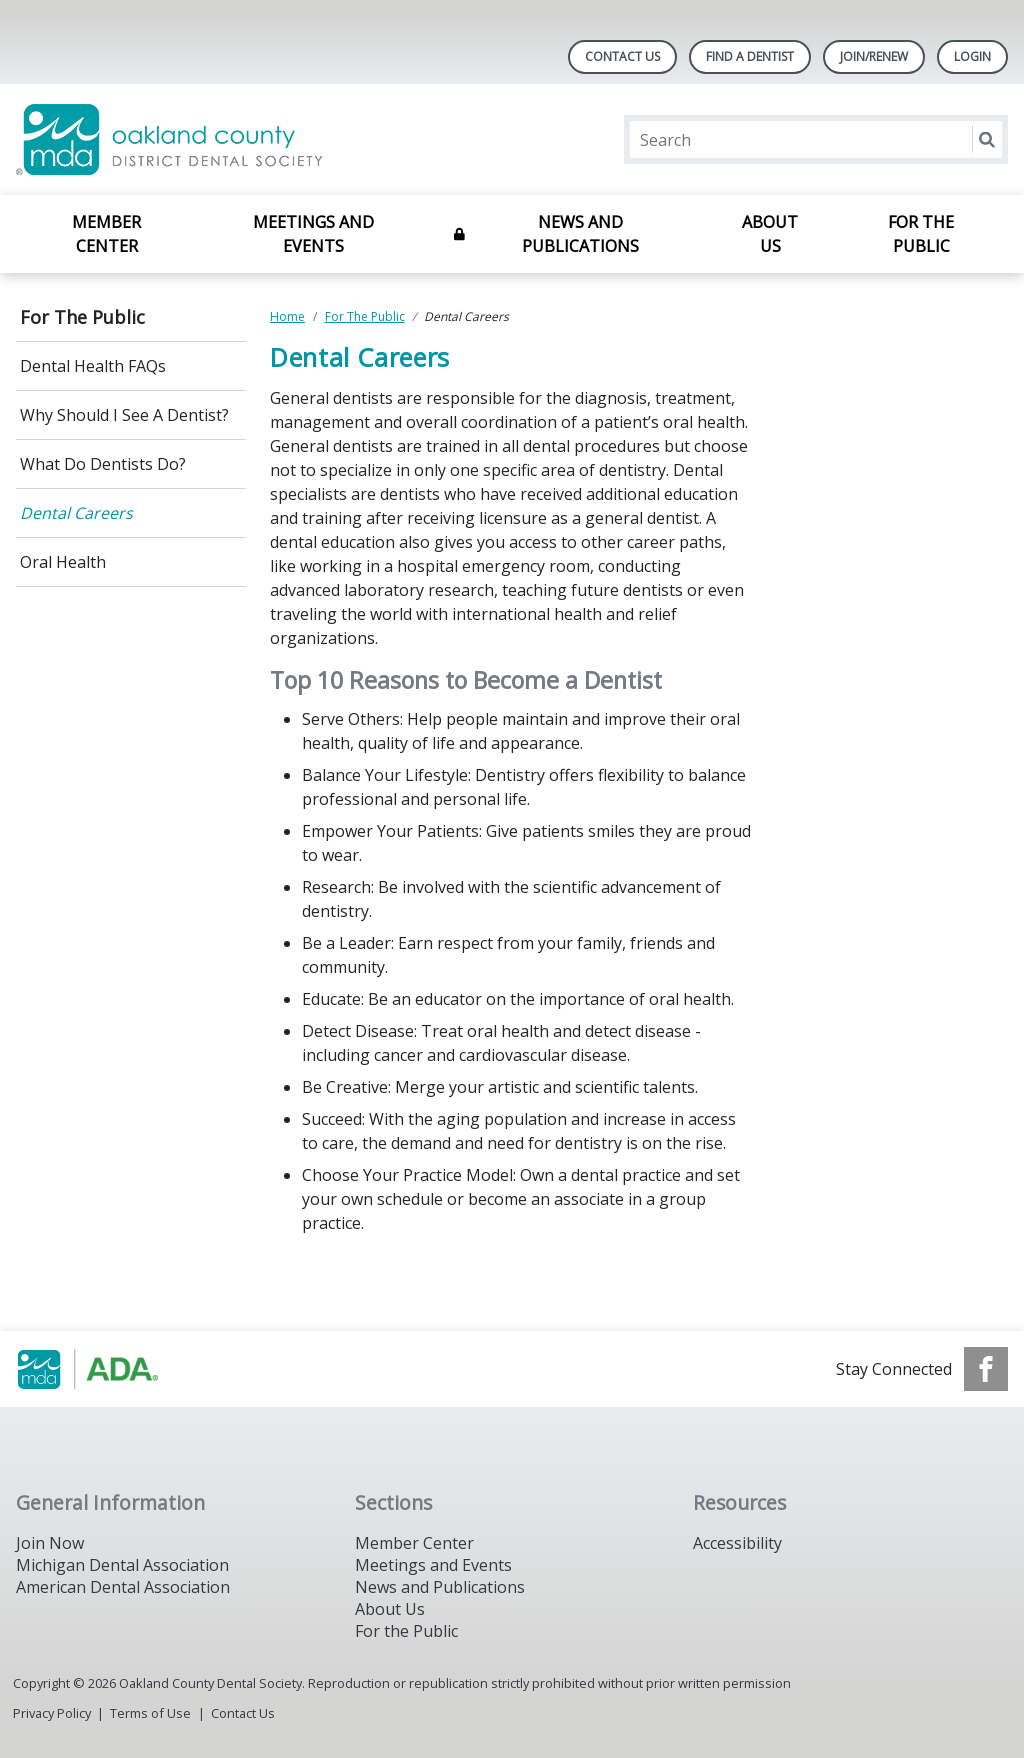  What do you see at coordinates (93, 366) in the screenshot?
I see `Dental Health FAQs` at bounding box center [93, 366].